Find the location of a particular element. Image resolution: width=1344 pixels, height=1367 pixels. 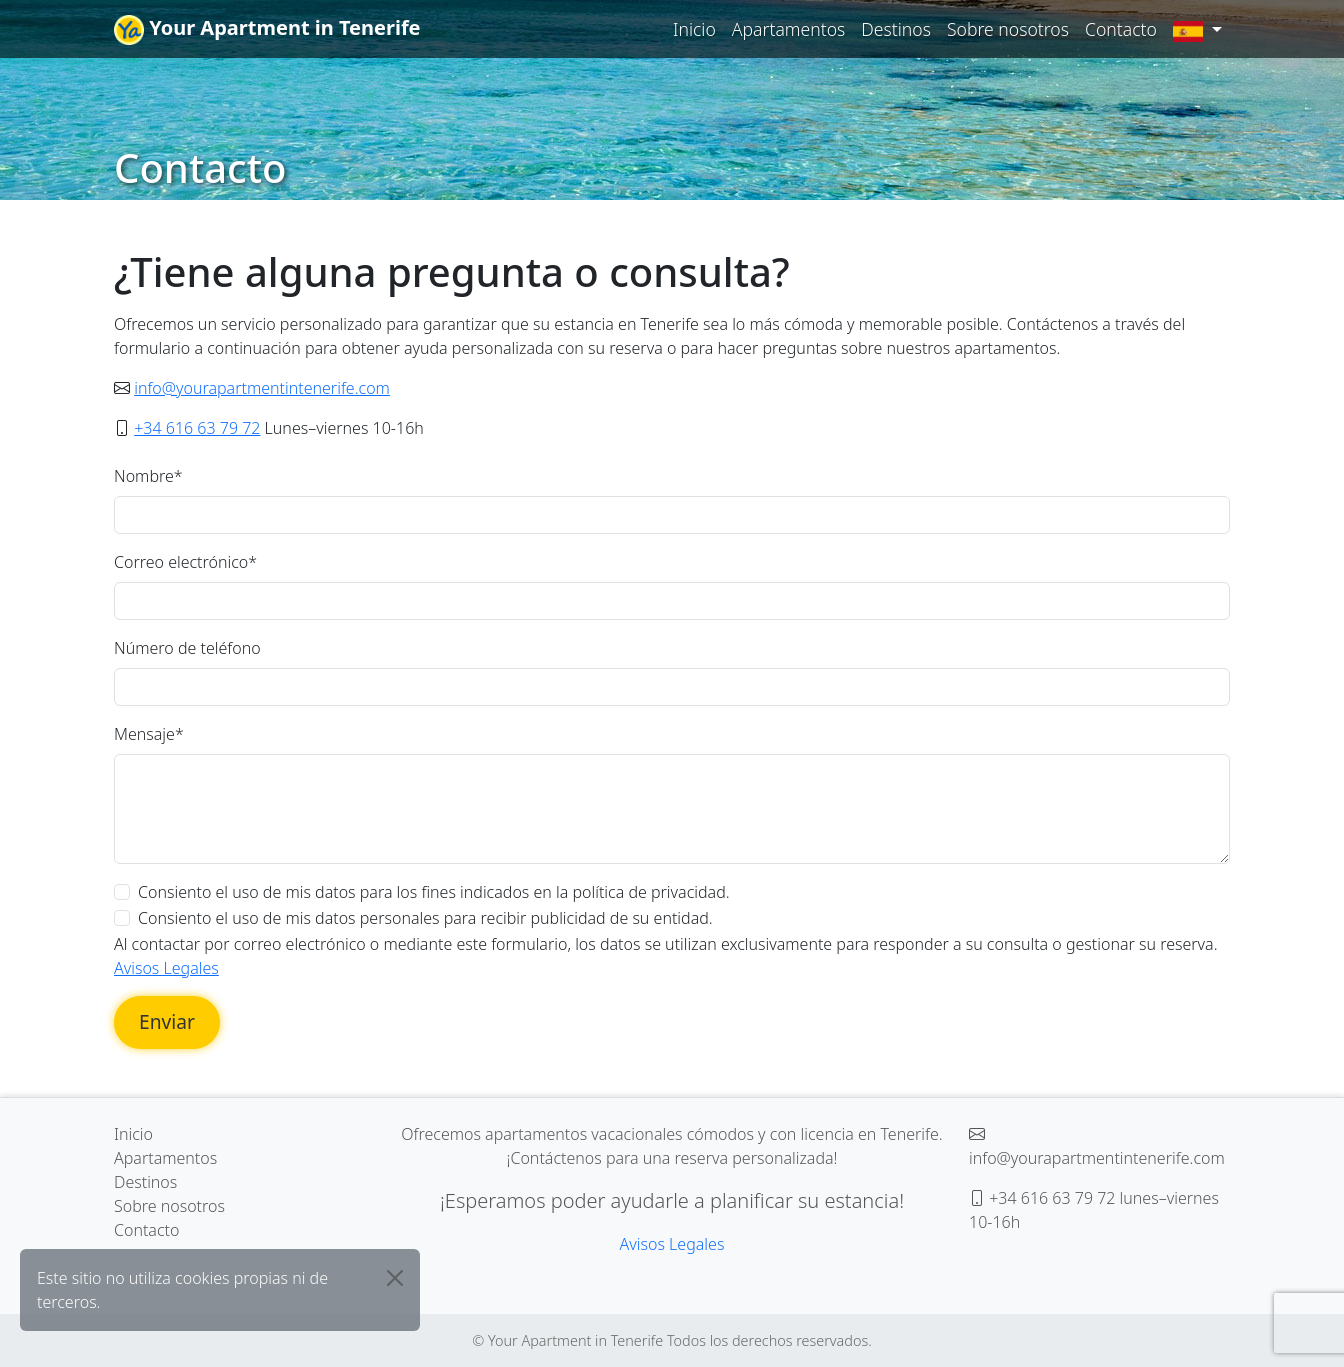

Contacto is located at coordinates (1121, 29).